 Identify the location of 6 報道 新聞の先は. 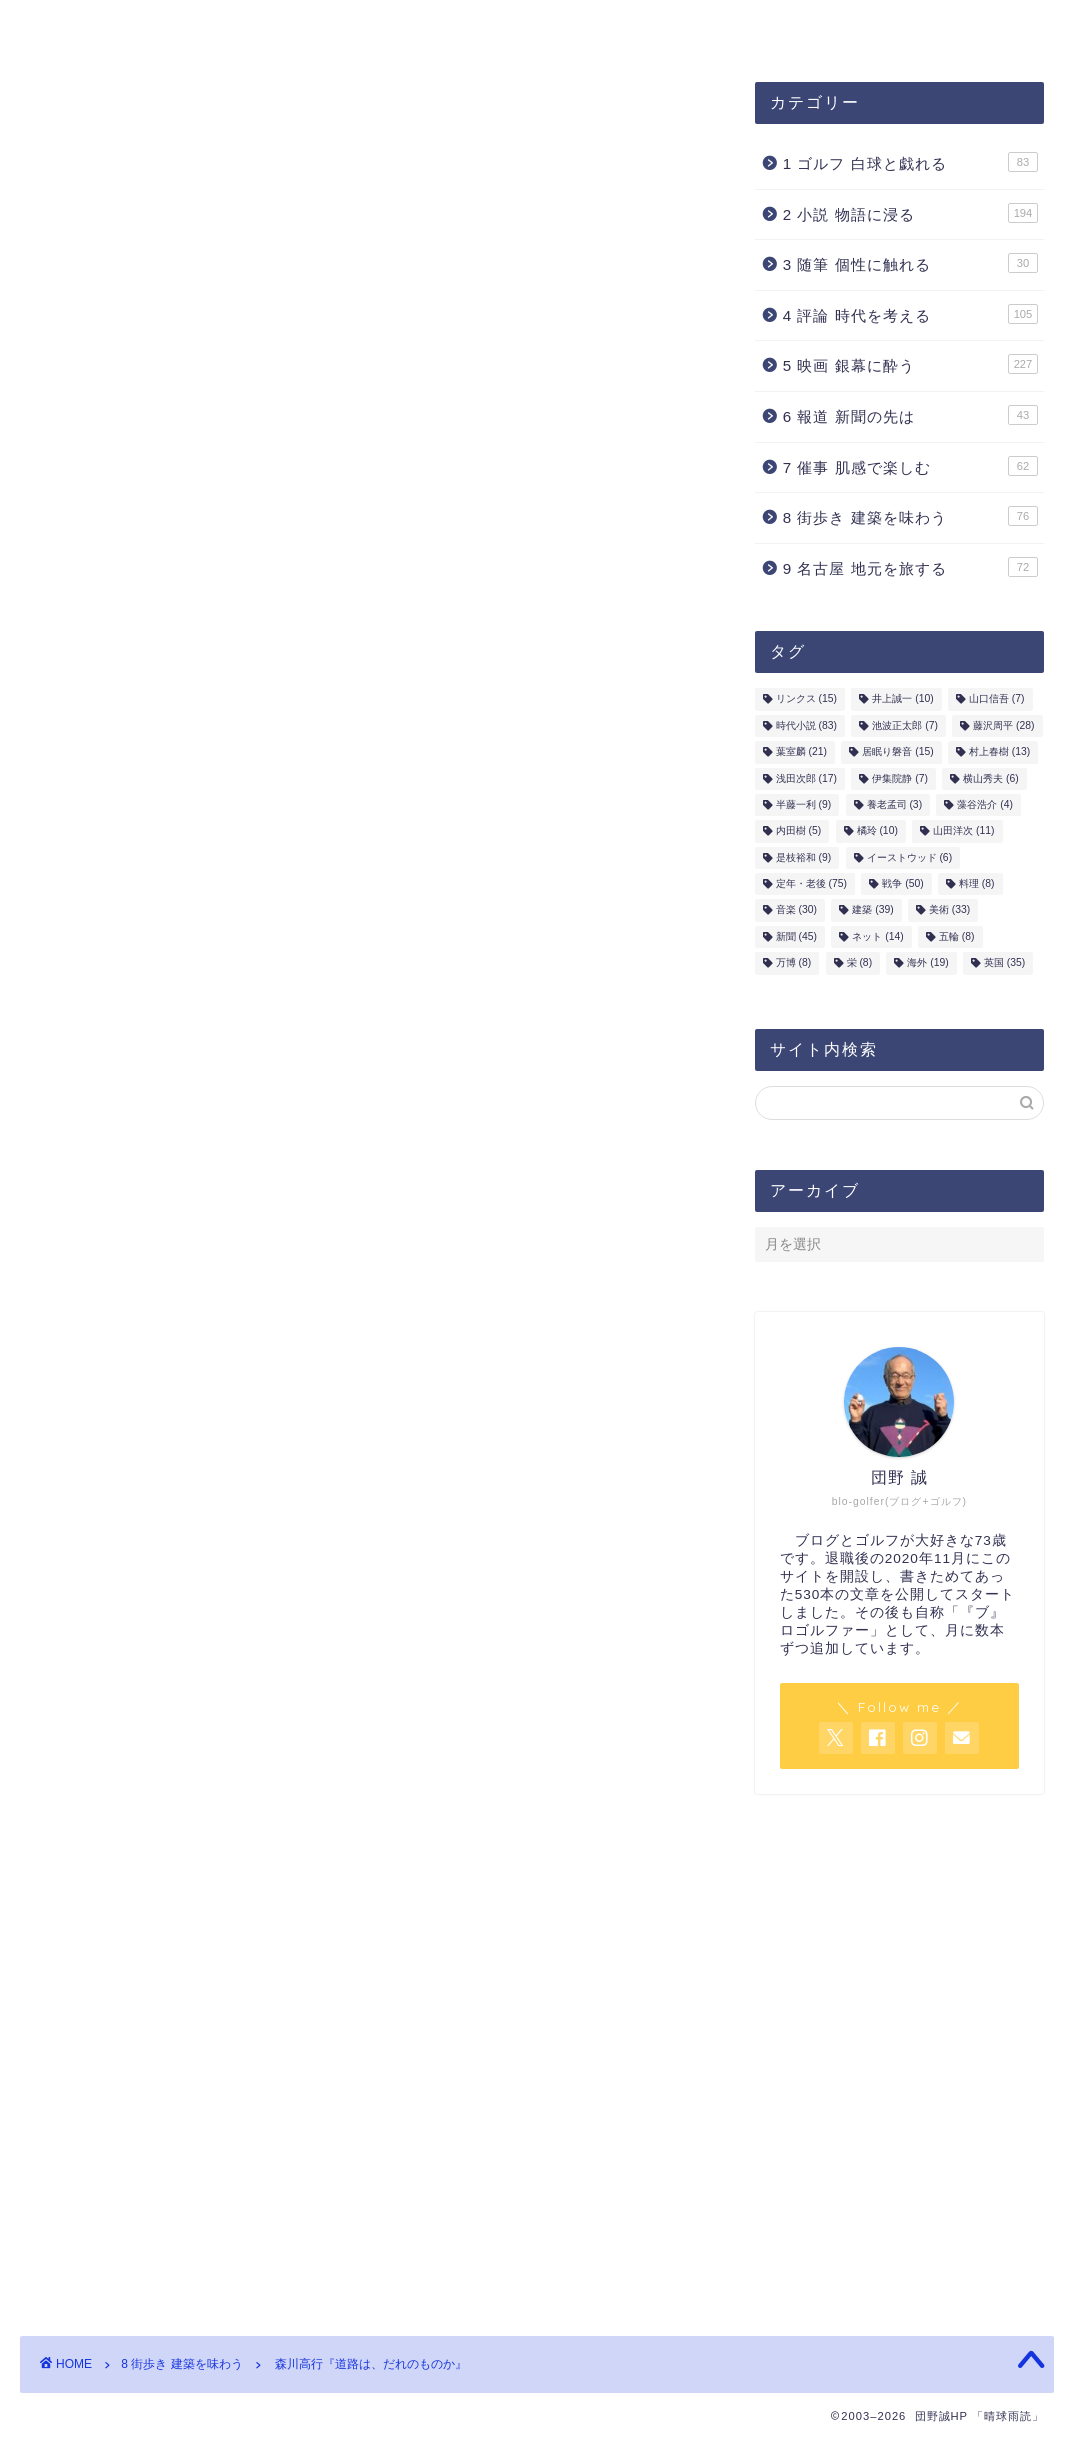
(910, 415).